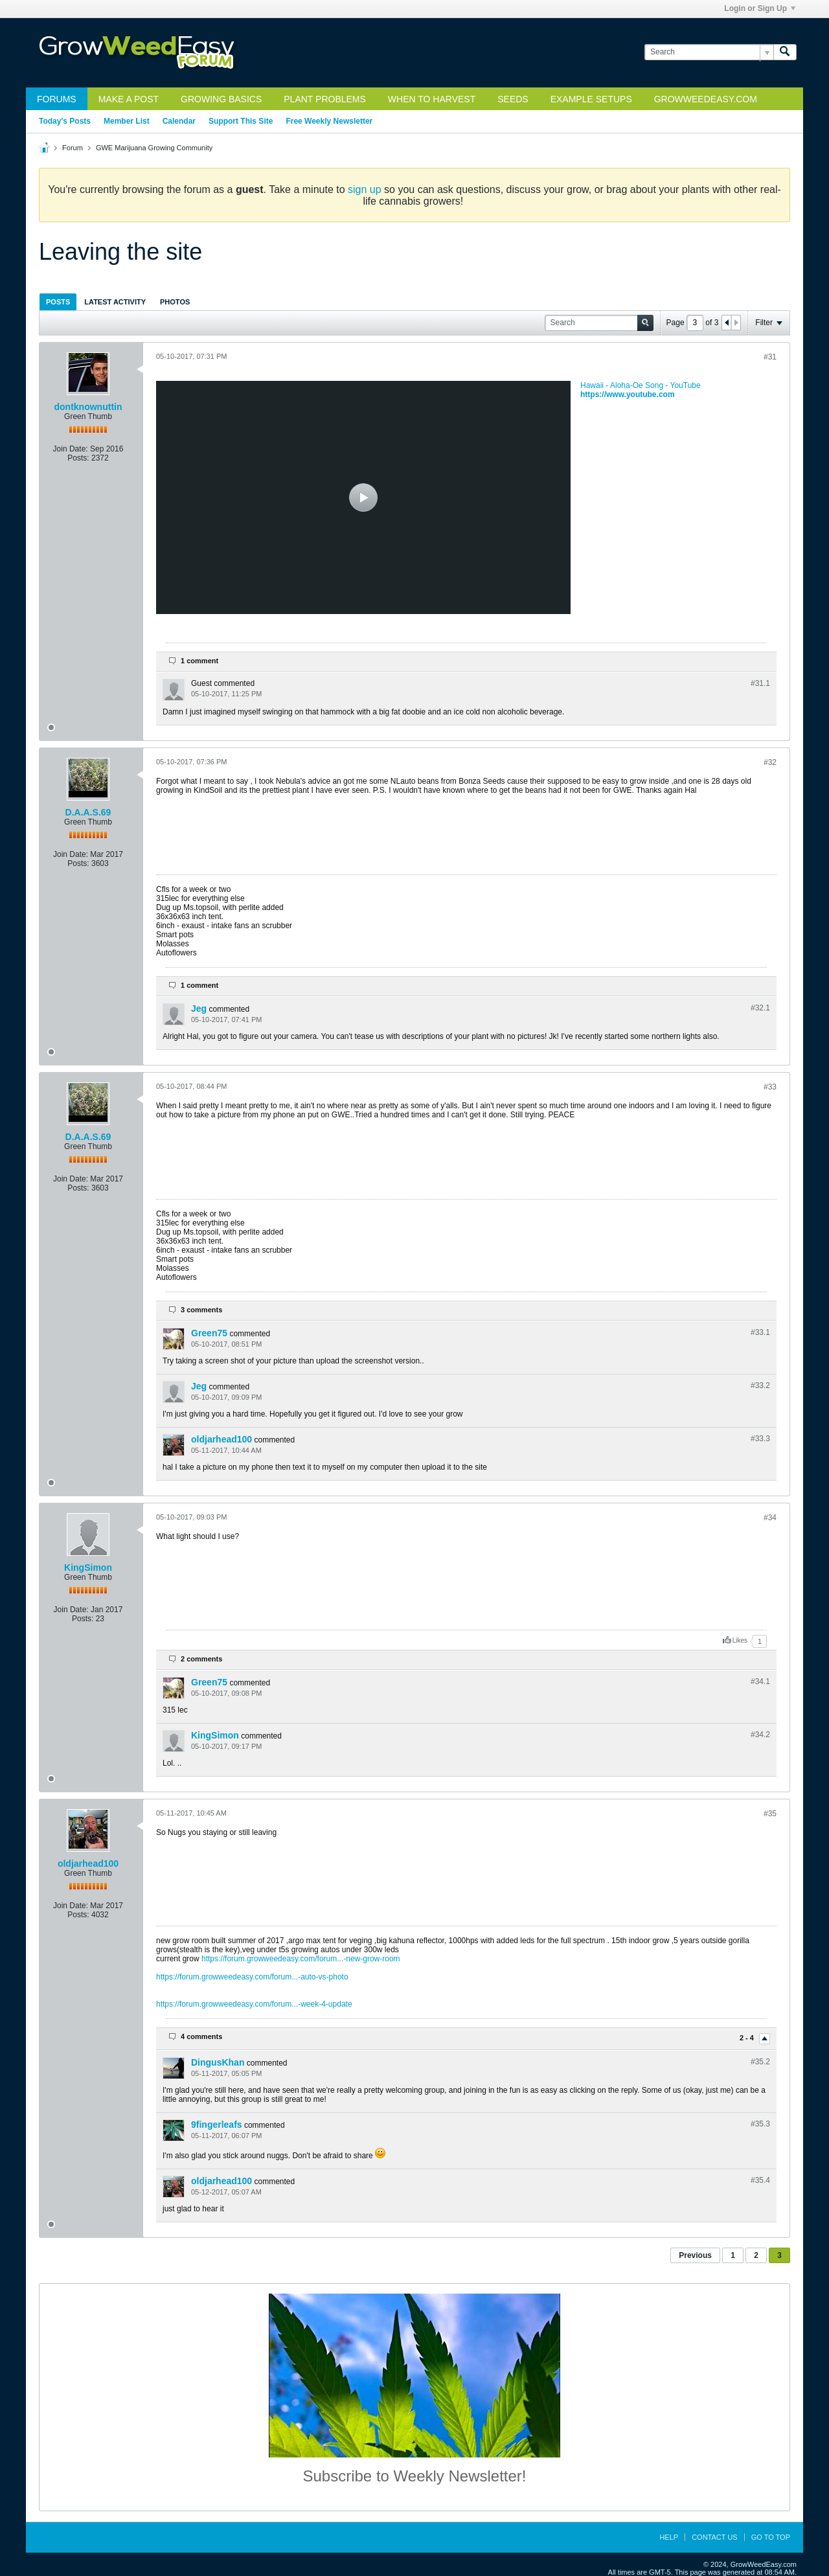 The height and width of the screenshot is (2576, 829). I want to click on KingSimon, so click(88, 1567).